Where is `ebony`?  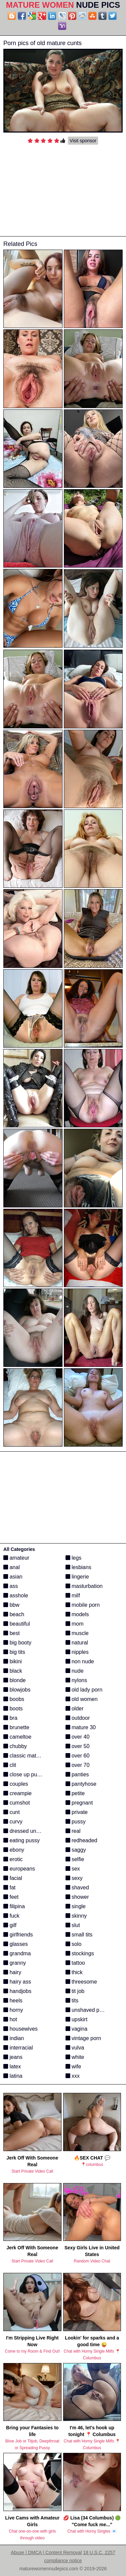
ebony is located at coordinates (13, 1850).